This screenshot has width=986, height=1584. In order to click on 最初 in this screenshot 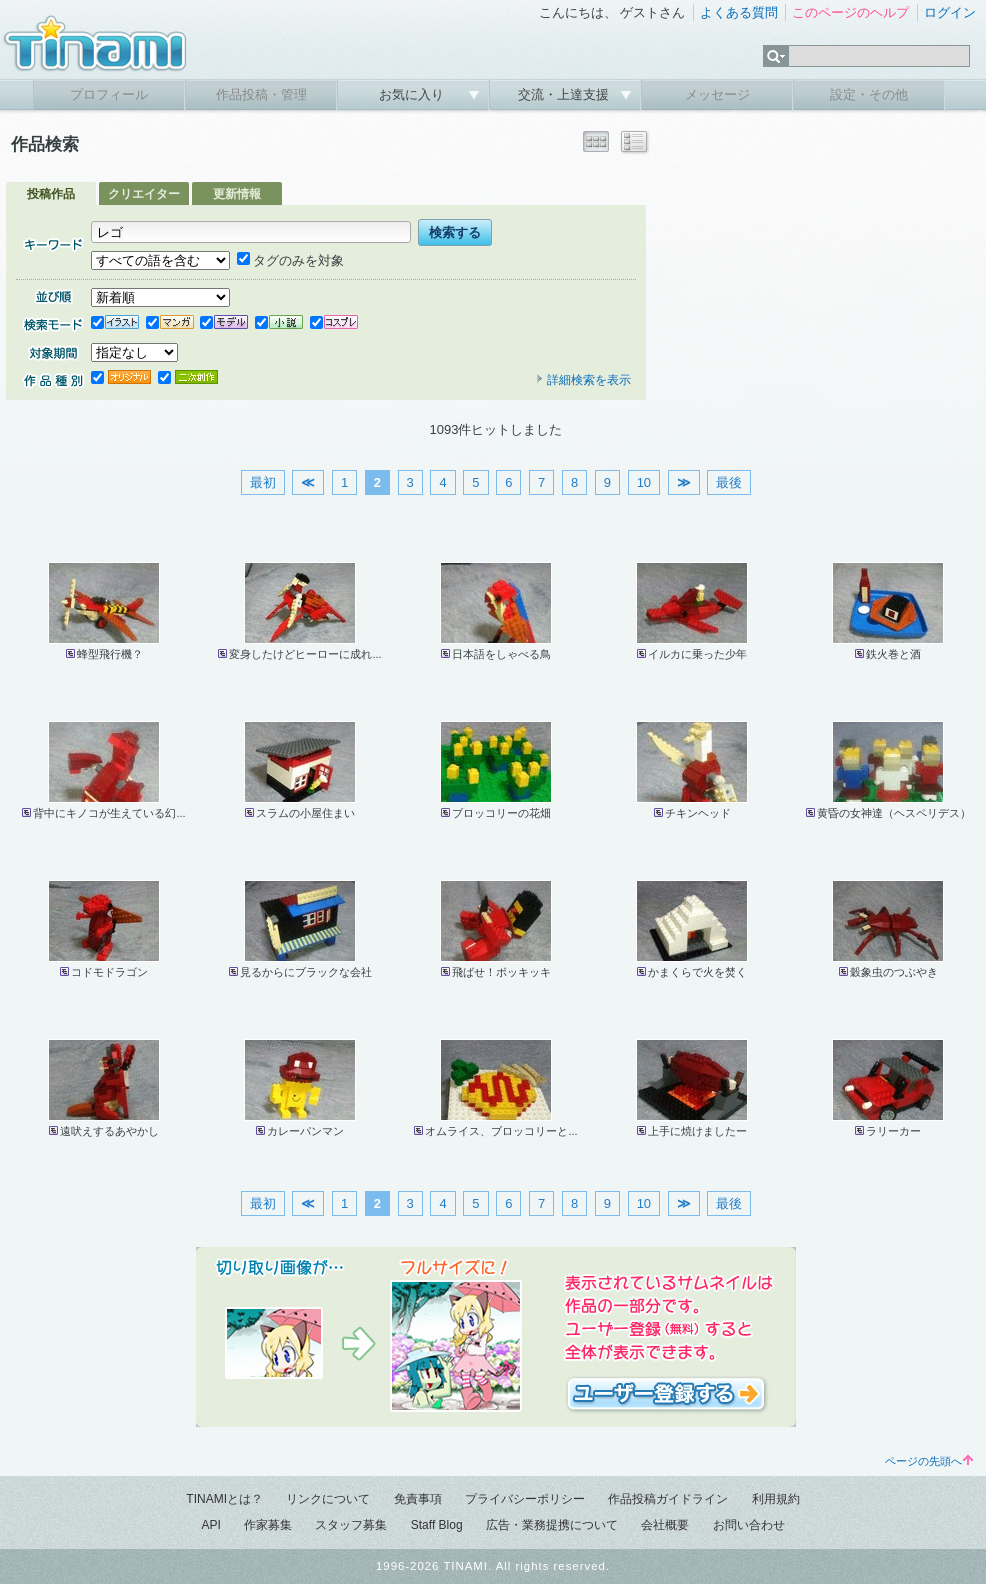, I will do `click(263, 482)`.